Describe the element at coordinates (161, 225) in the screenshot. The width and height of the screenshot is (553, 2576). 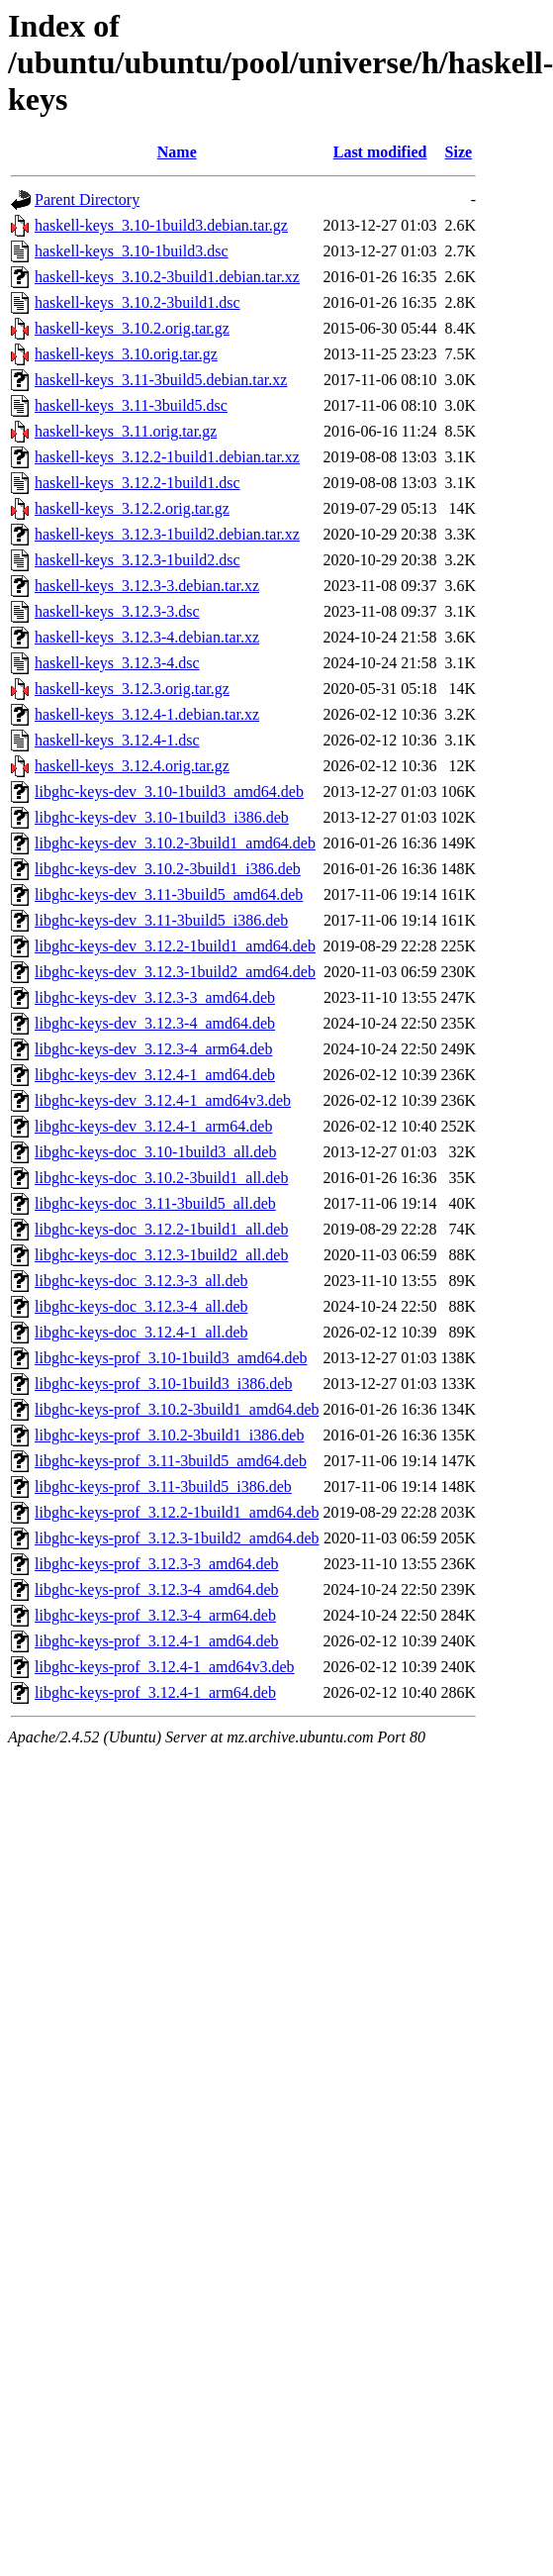
I see `haskell-keys_3.10-1build3.debian.tar.gz` at that location.